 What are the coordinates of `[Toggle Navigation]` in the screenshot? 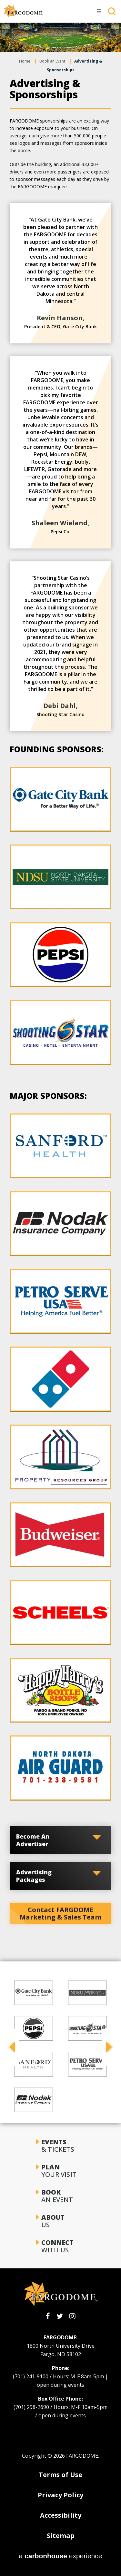 It's located at (99, 11).